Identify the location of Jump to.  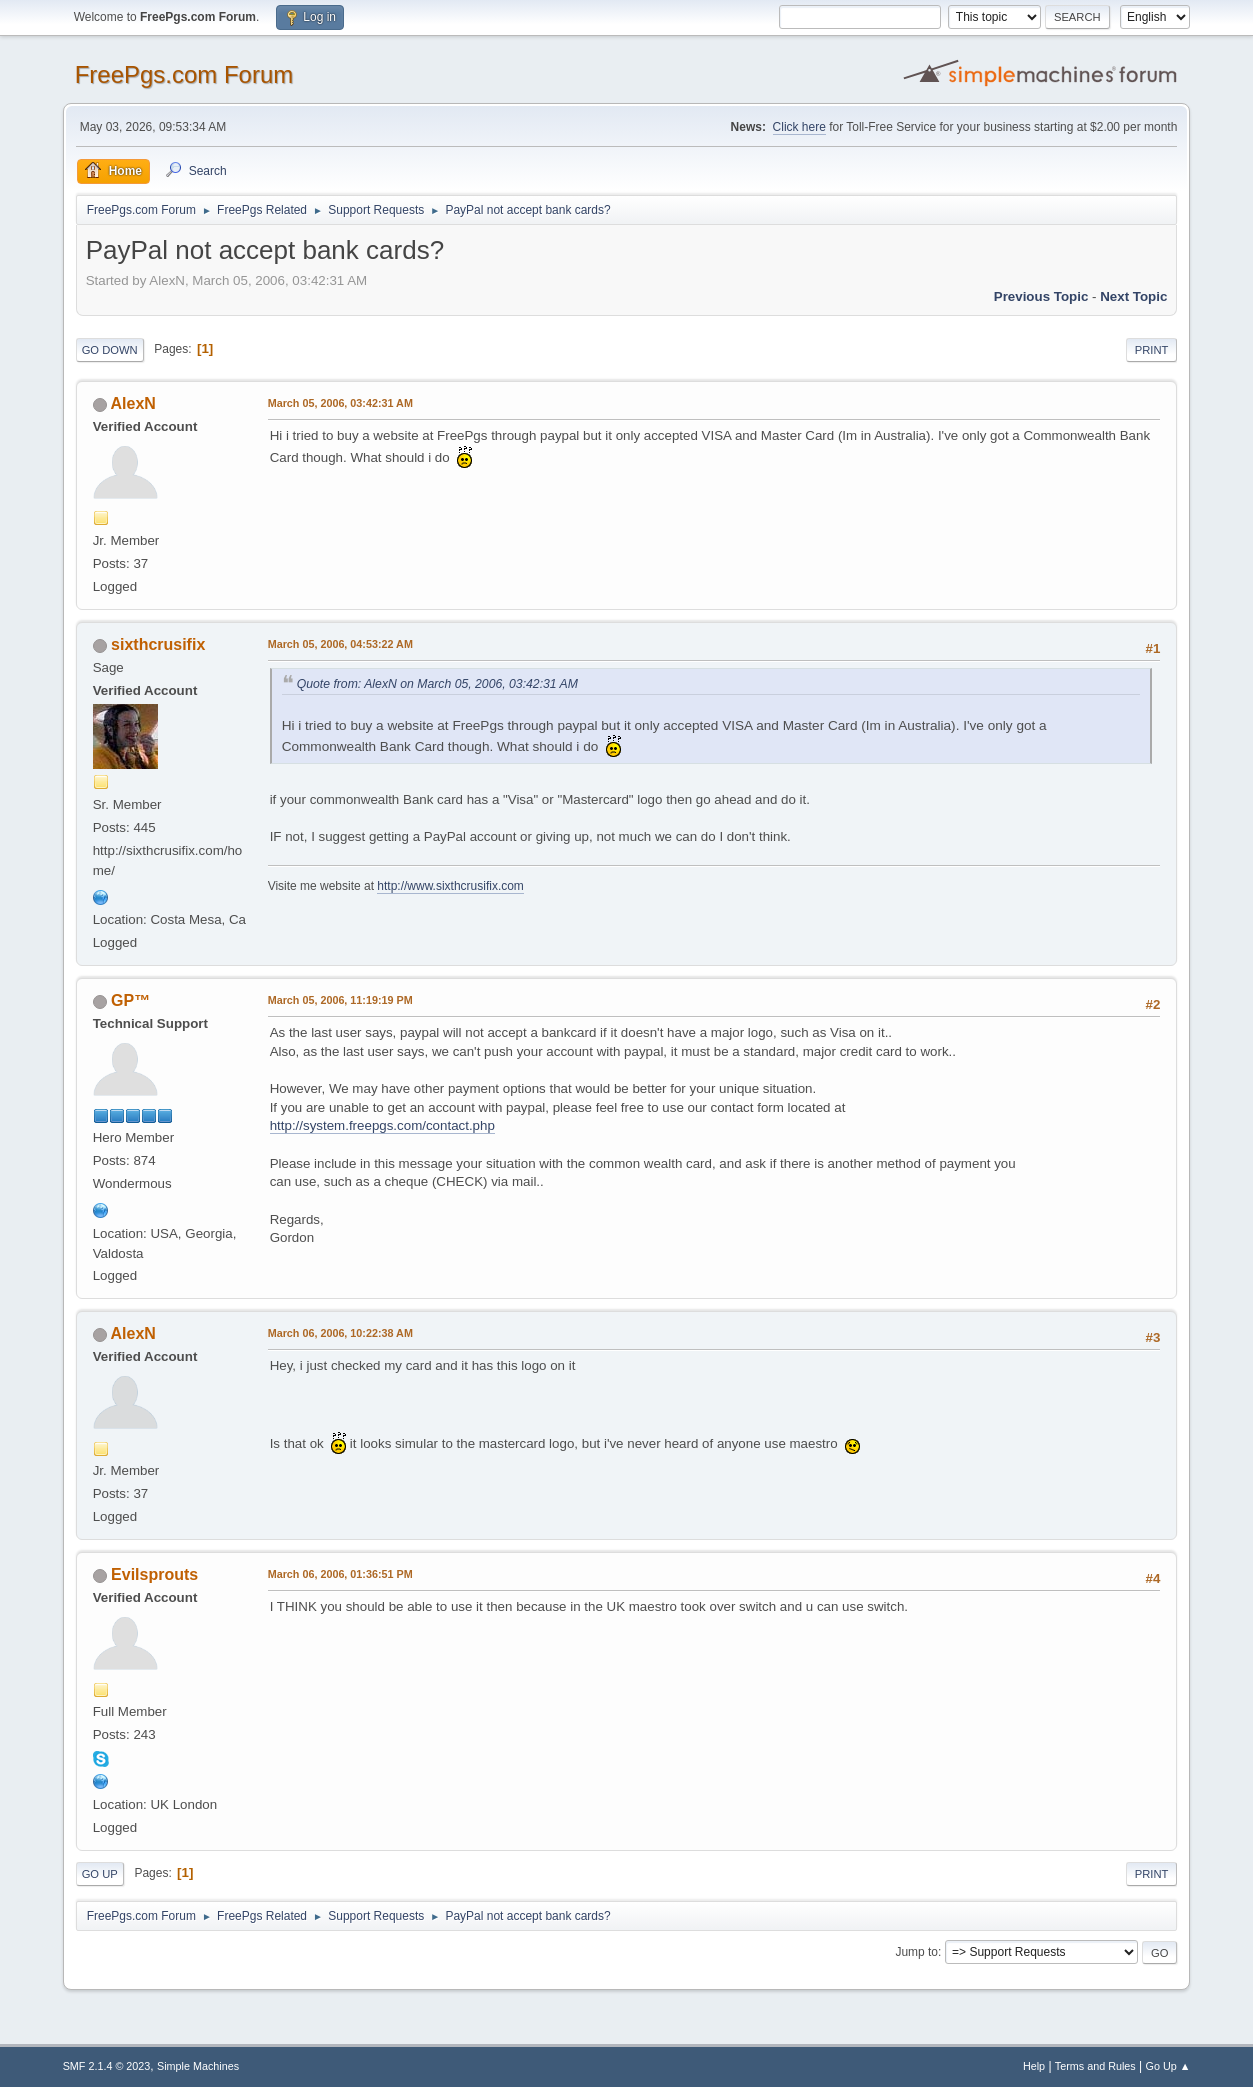
(916, 1952).